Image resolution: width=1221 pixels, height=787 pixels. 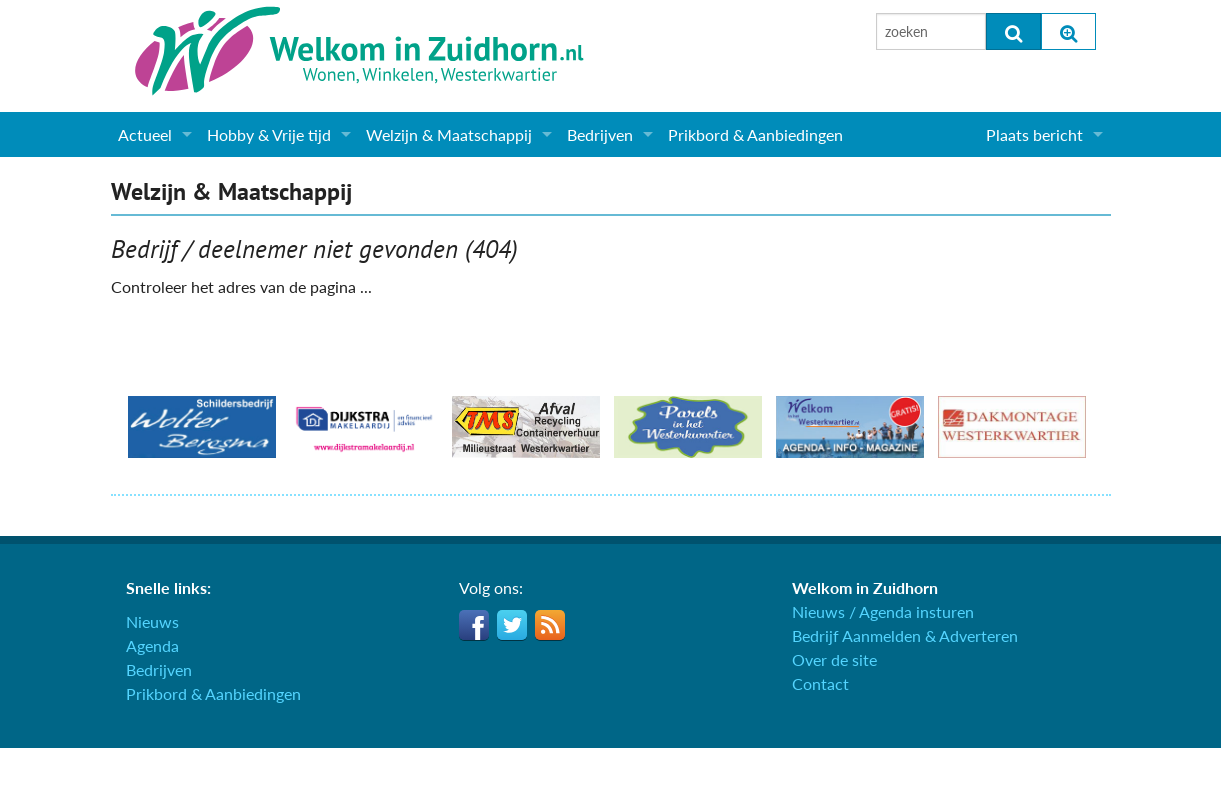 I want to click on RSS, so click(x=550, y=625).